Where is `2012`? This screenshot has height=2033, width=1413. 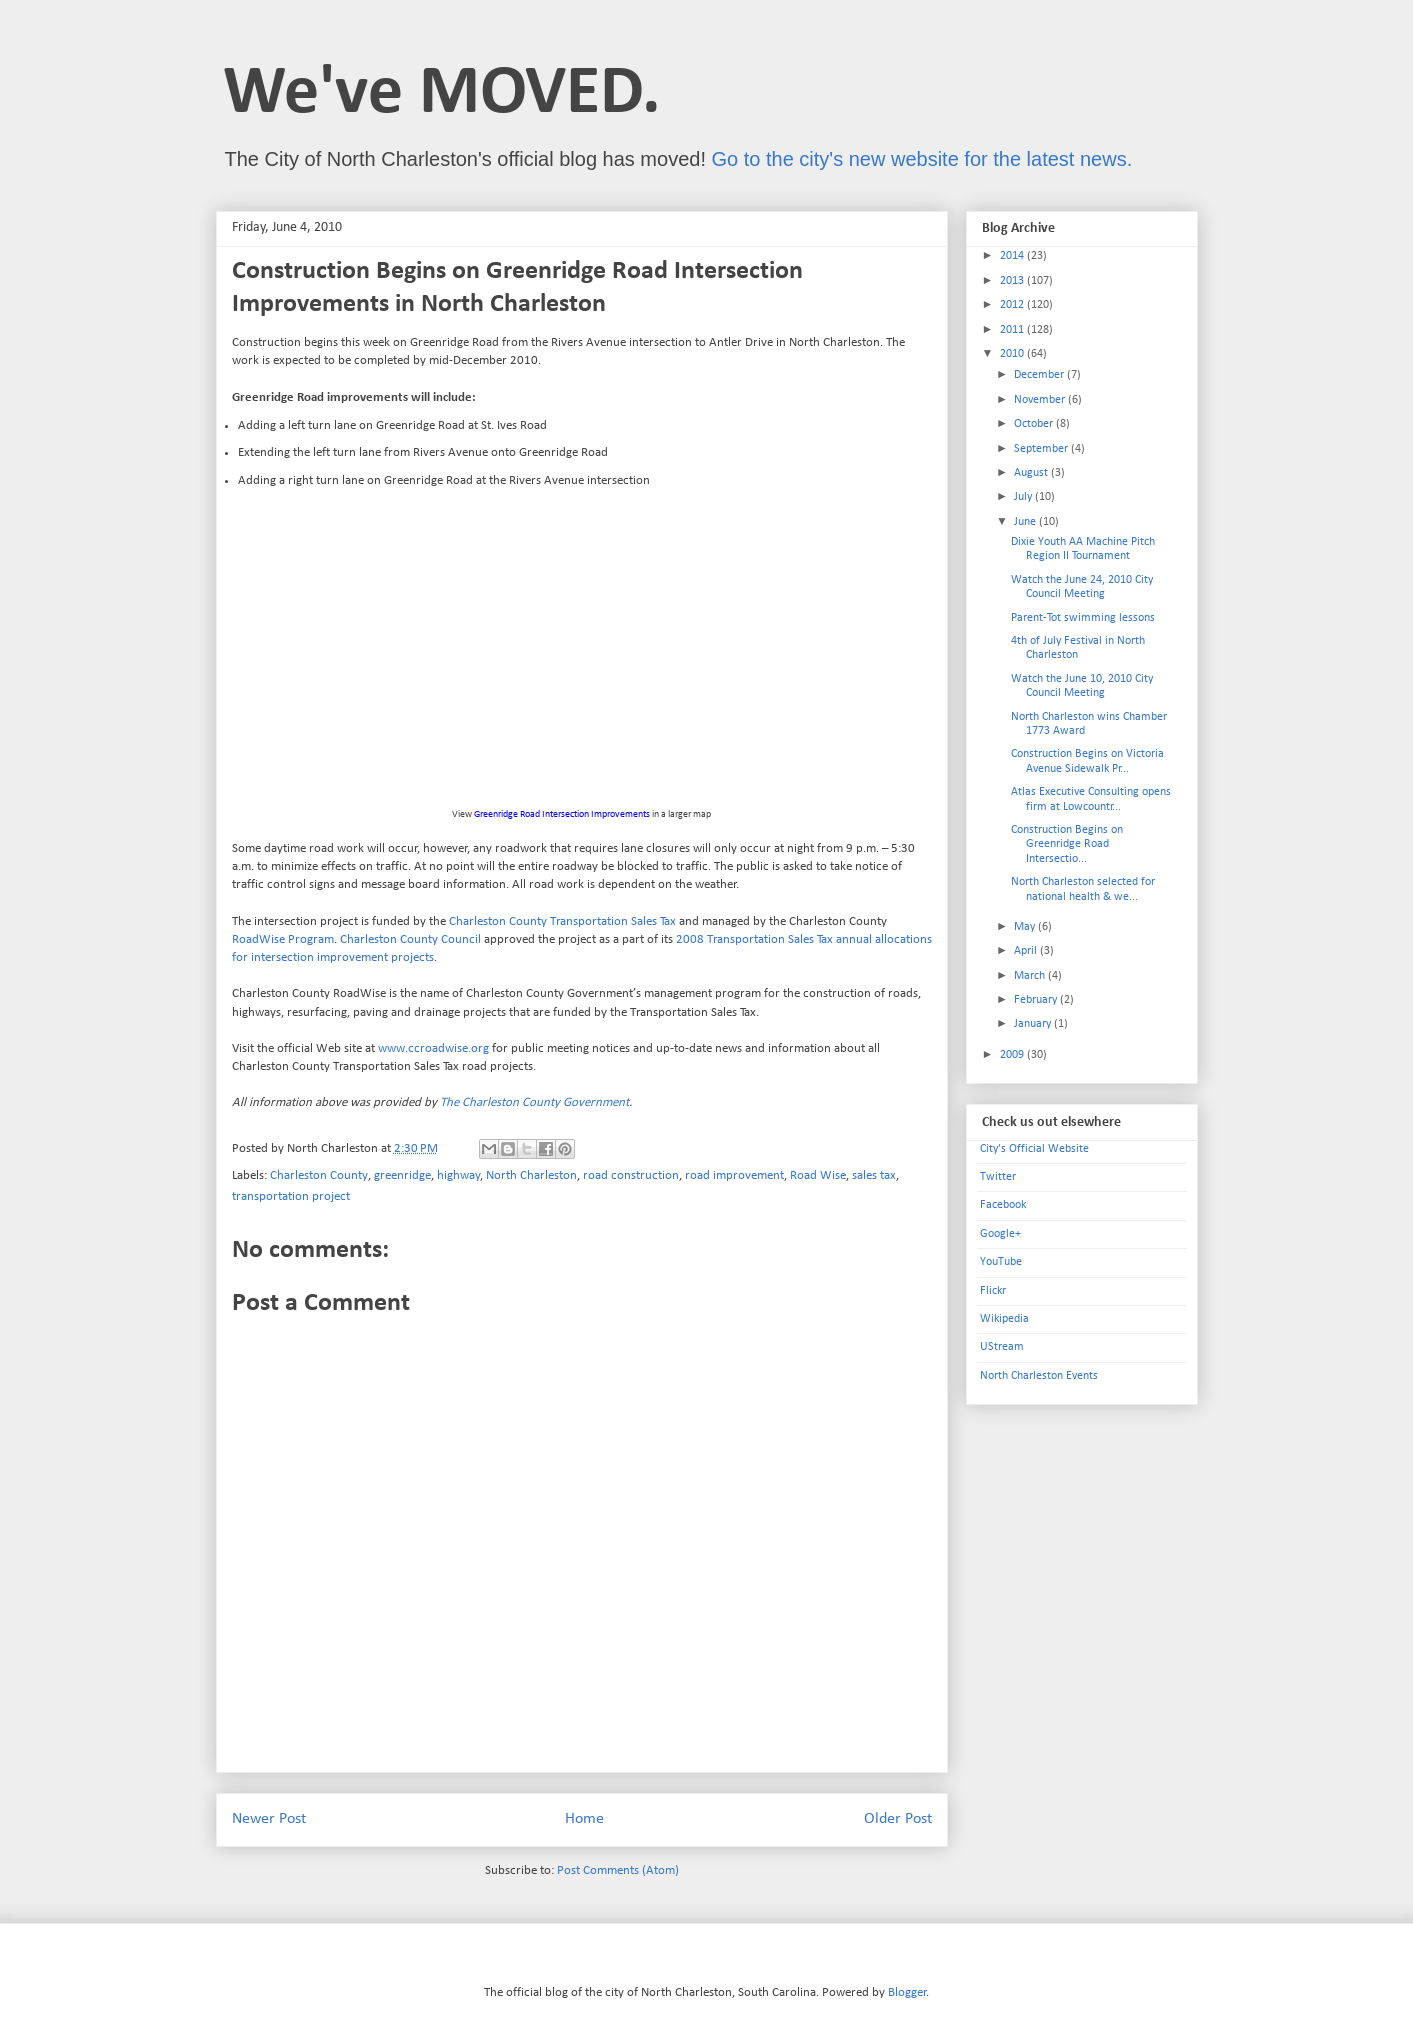
2012 is located at coordinates (1013, 305).